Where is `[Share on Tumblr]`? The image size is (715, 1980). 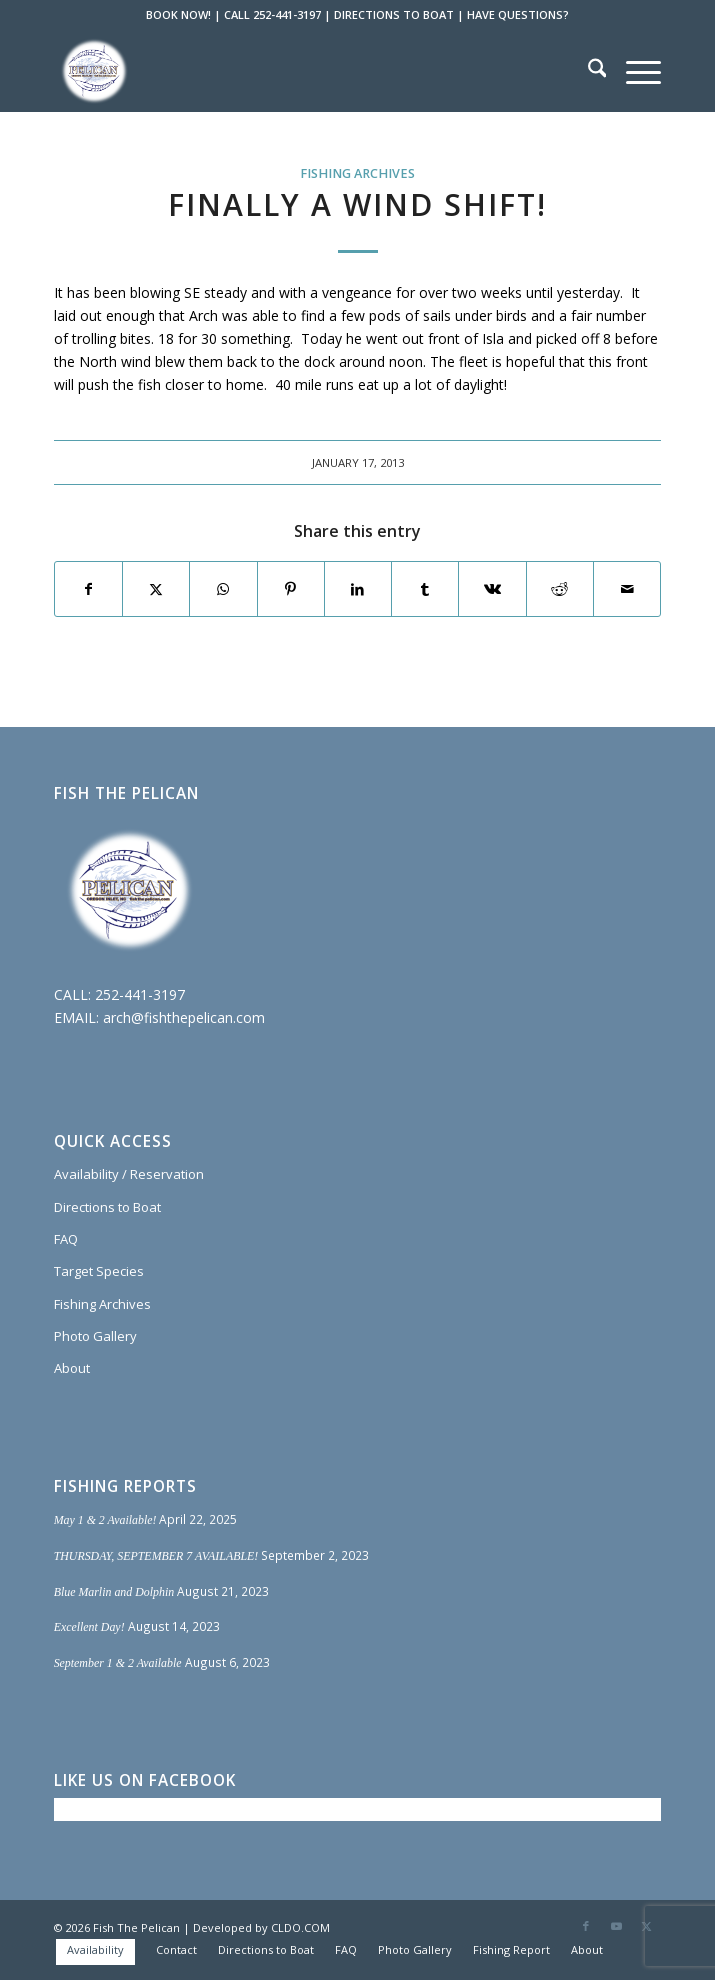 [Share on Tumblr] is located at coordinates (425, 589).